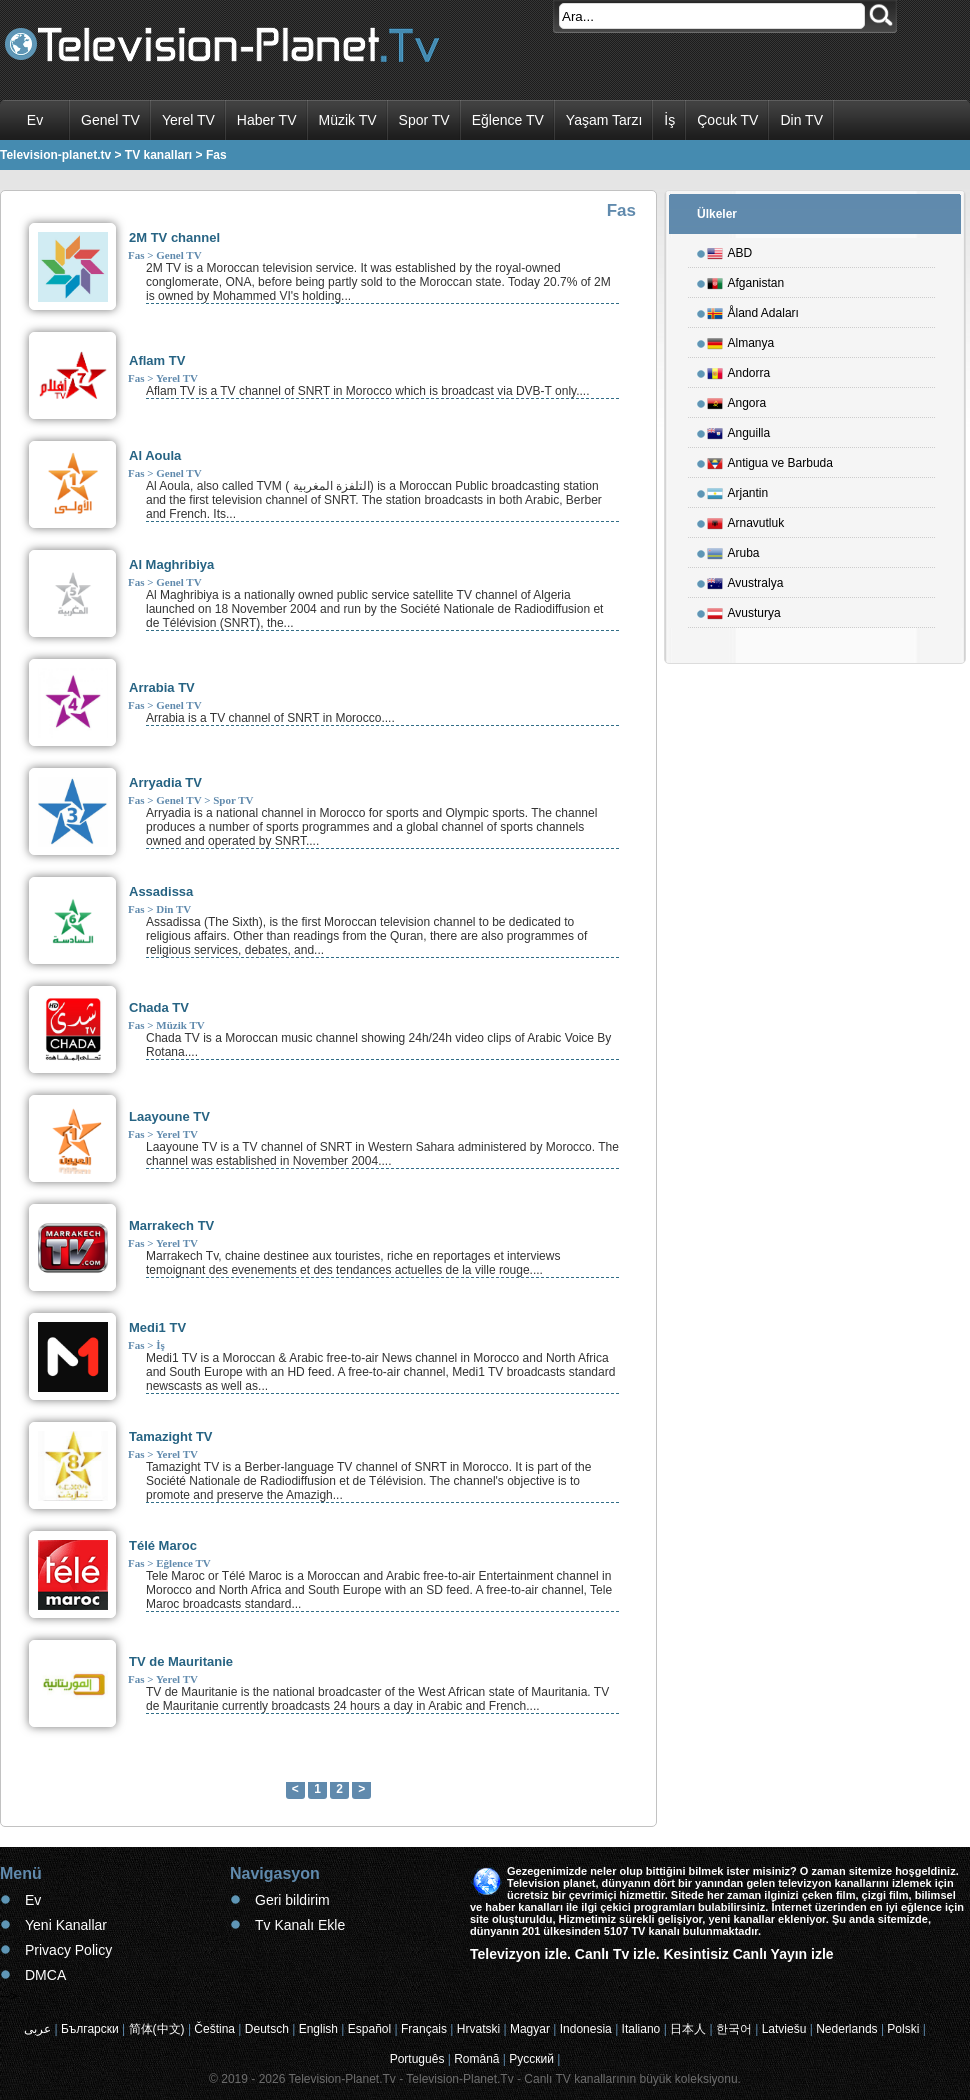  What do you see at coordinates (348, 120) in the screenshot?
I see `Müzik TV` at bounding box center [348, 120].